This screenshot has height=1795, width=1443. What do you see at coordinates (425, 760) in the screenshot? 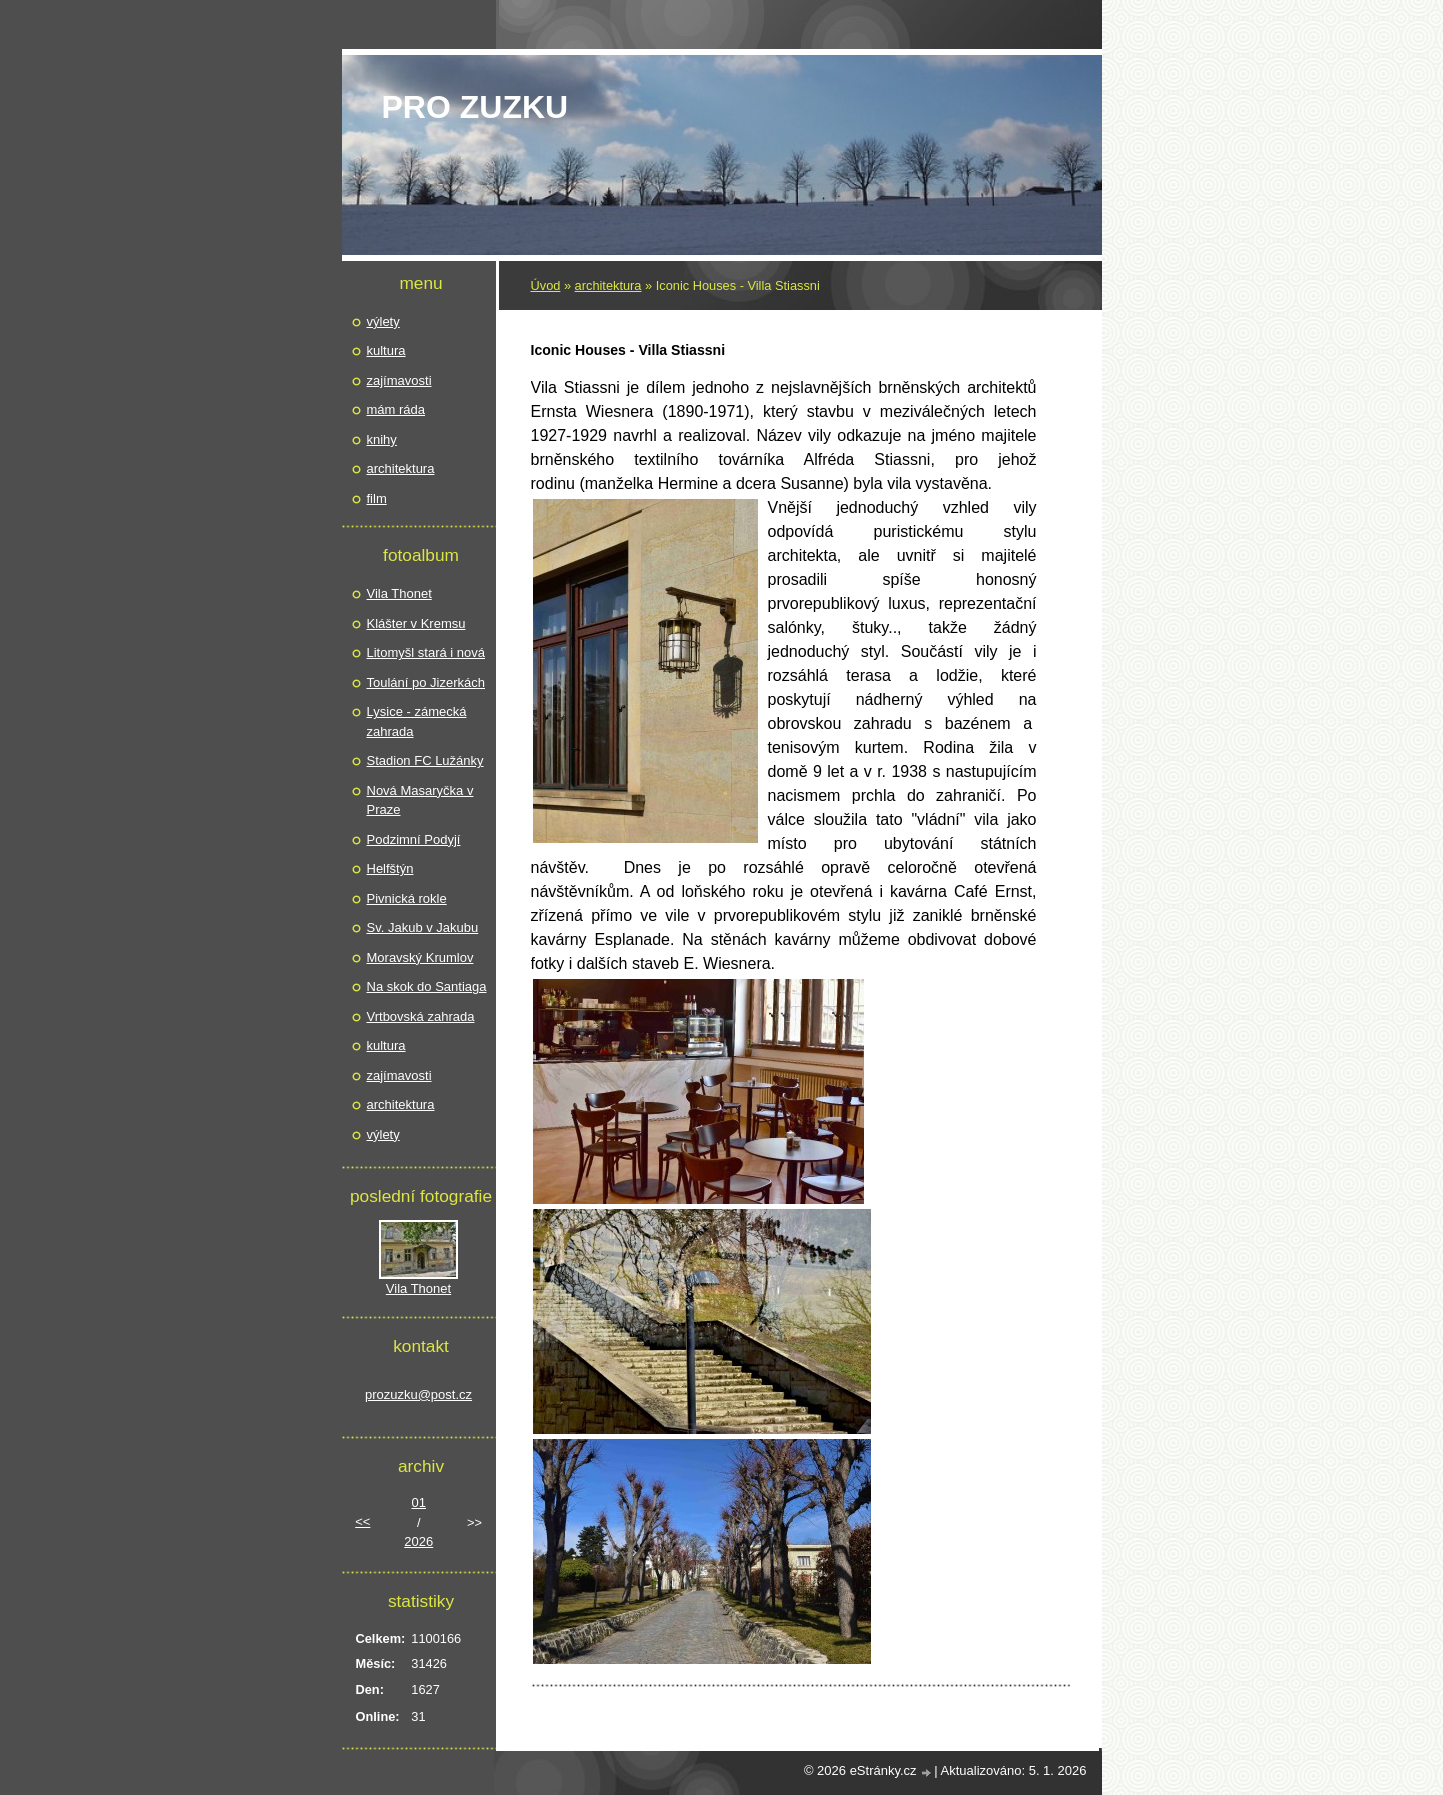
I see `Stadion FC Lužánky` at bounding box center [425, 760].